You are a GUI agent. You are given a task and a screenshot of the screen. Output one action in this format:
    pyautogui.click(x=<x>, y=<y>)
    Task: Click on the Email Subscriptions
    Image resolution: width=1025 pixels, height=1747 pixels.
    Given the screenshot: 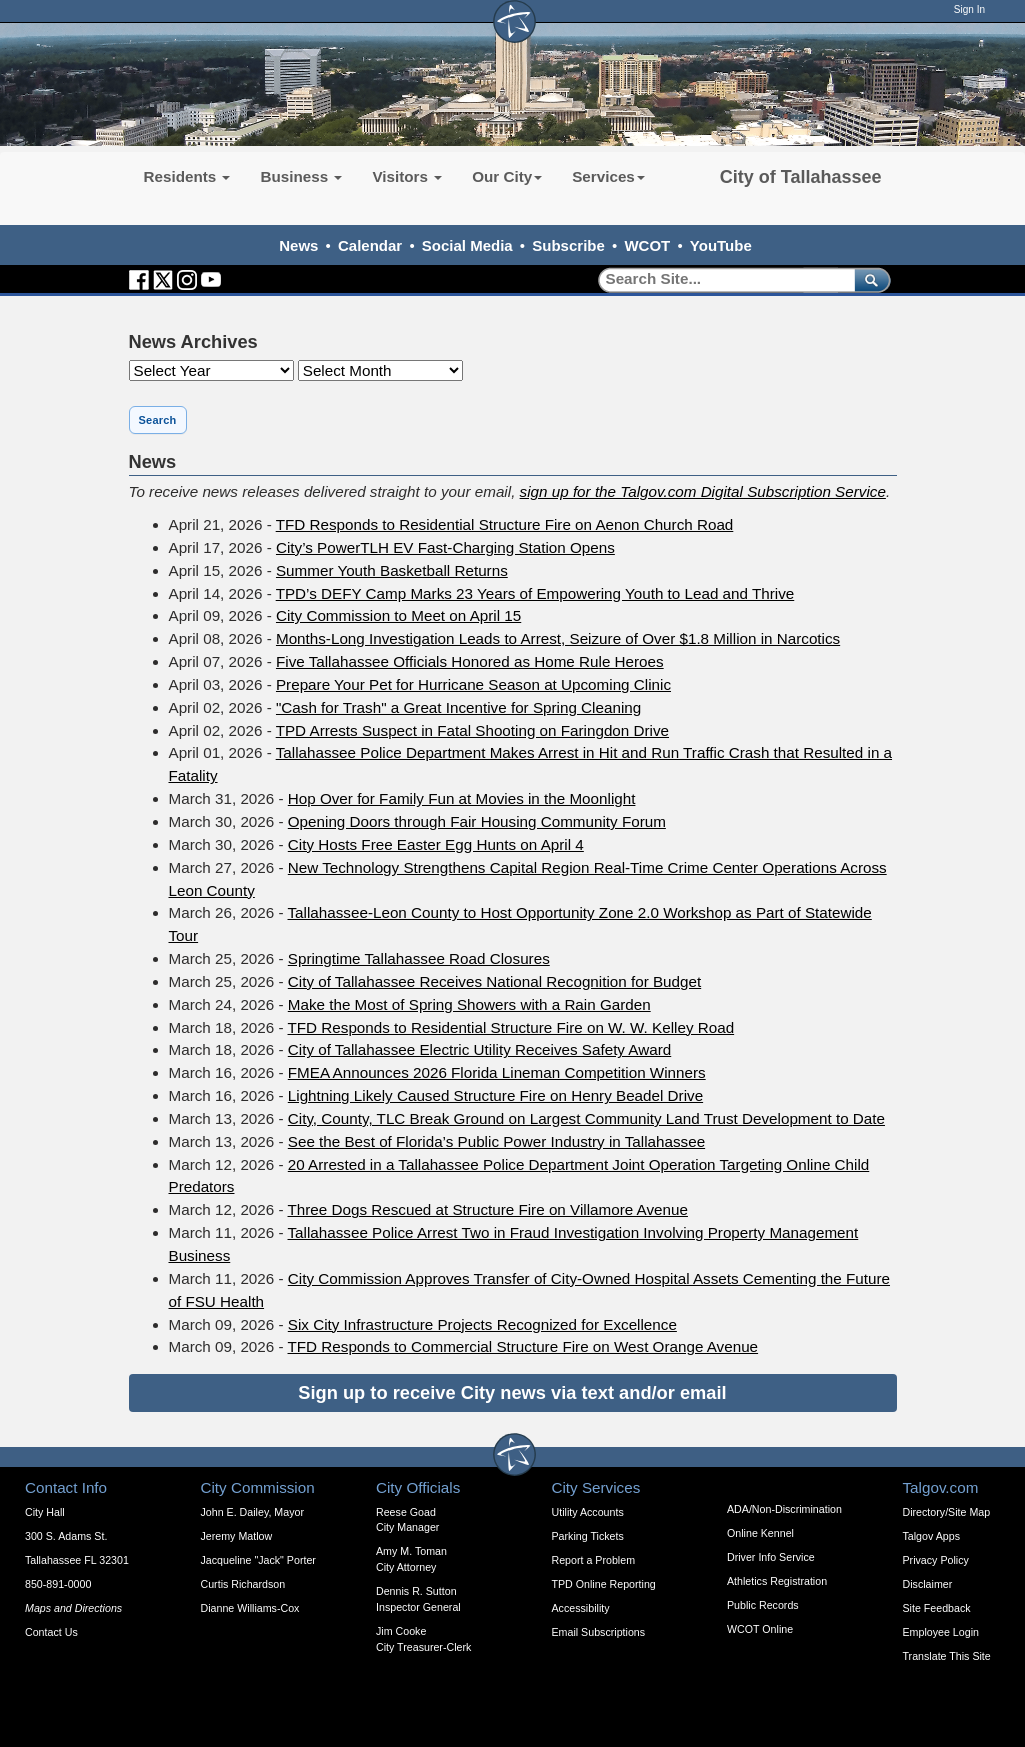 What is the action you would take?
    pyautogui.click(x=599, y=1632)
    